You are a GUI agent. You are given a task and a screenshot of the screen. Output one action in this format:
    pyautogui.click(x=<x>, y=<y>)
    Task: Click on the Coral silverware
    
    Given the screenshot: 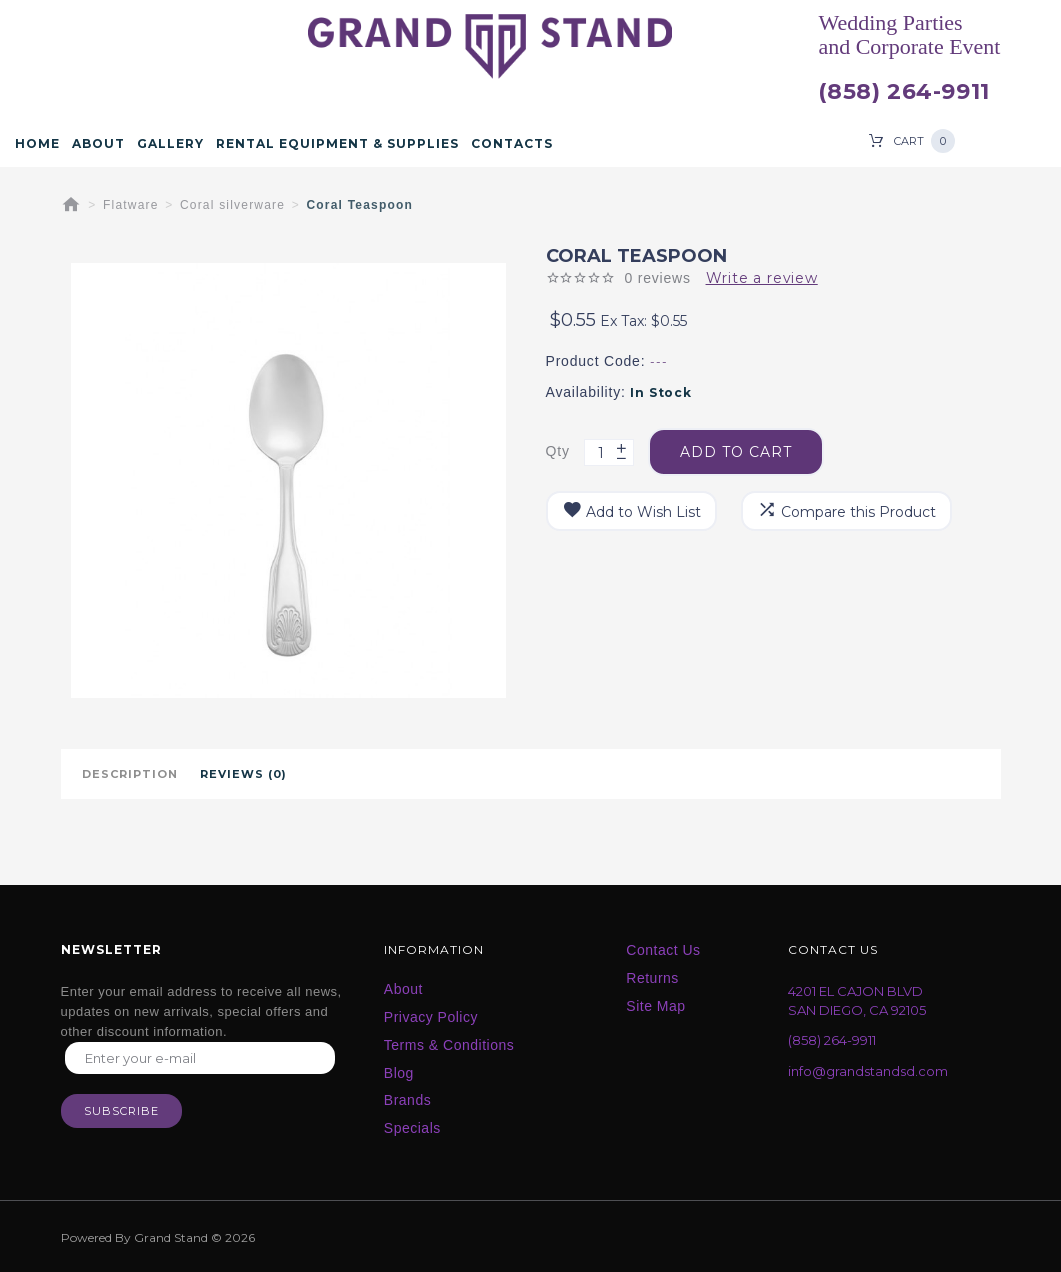 What is the action you would take?
    pyautogui.click(x=232, y=205)
    